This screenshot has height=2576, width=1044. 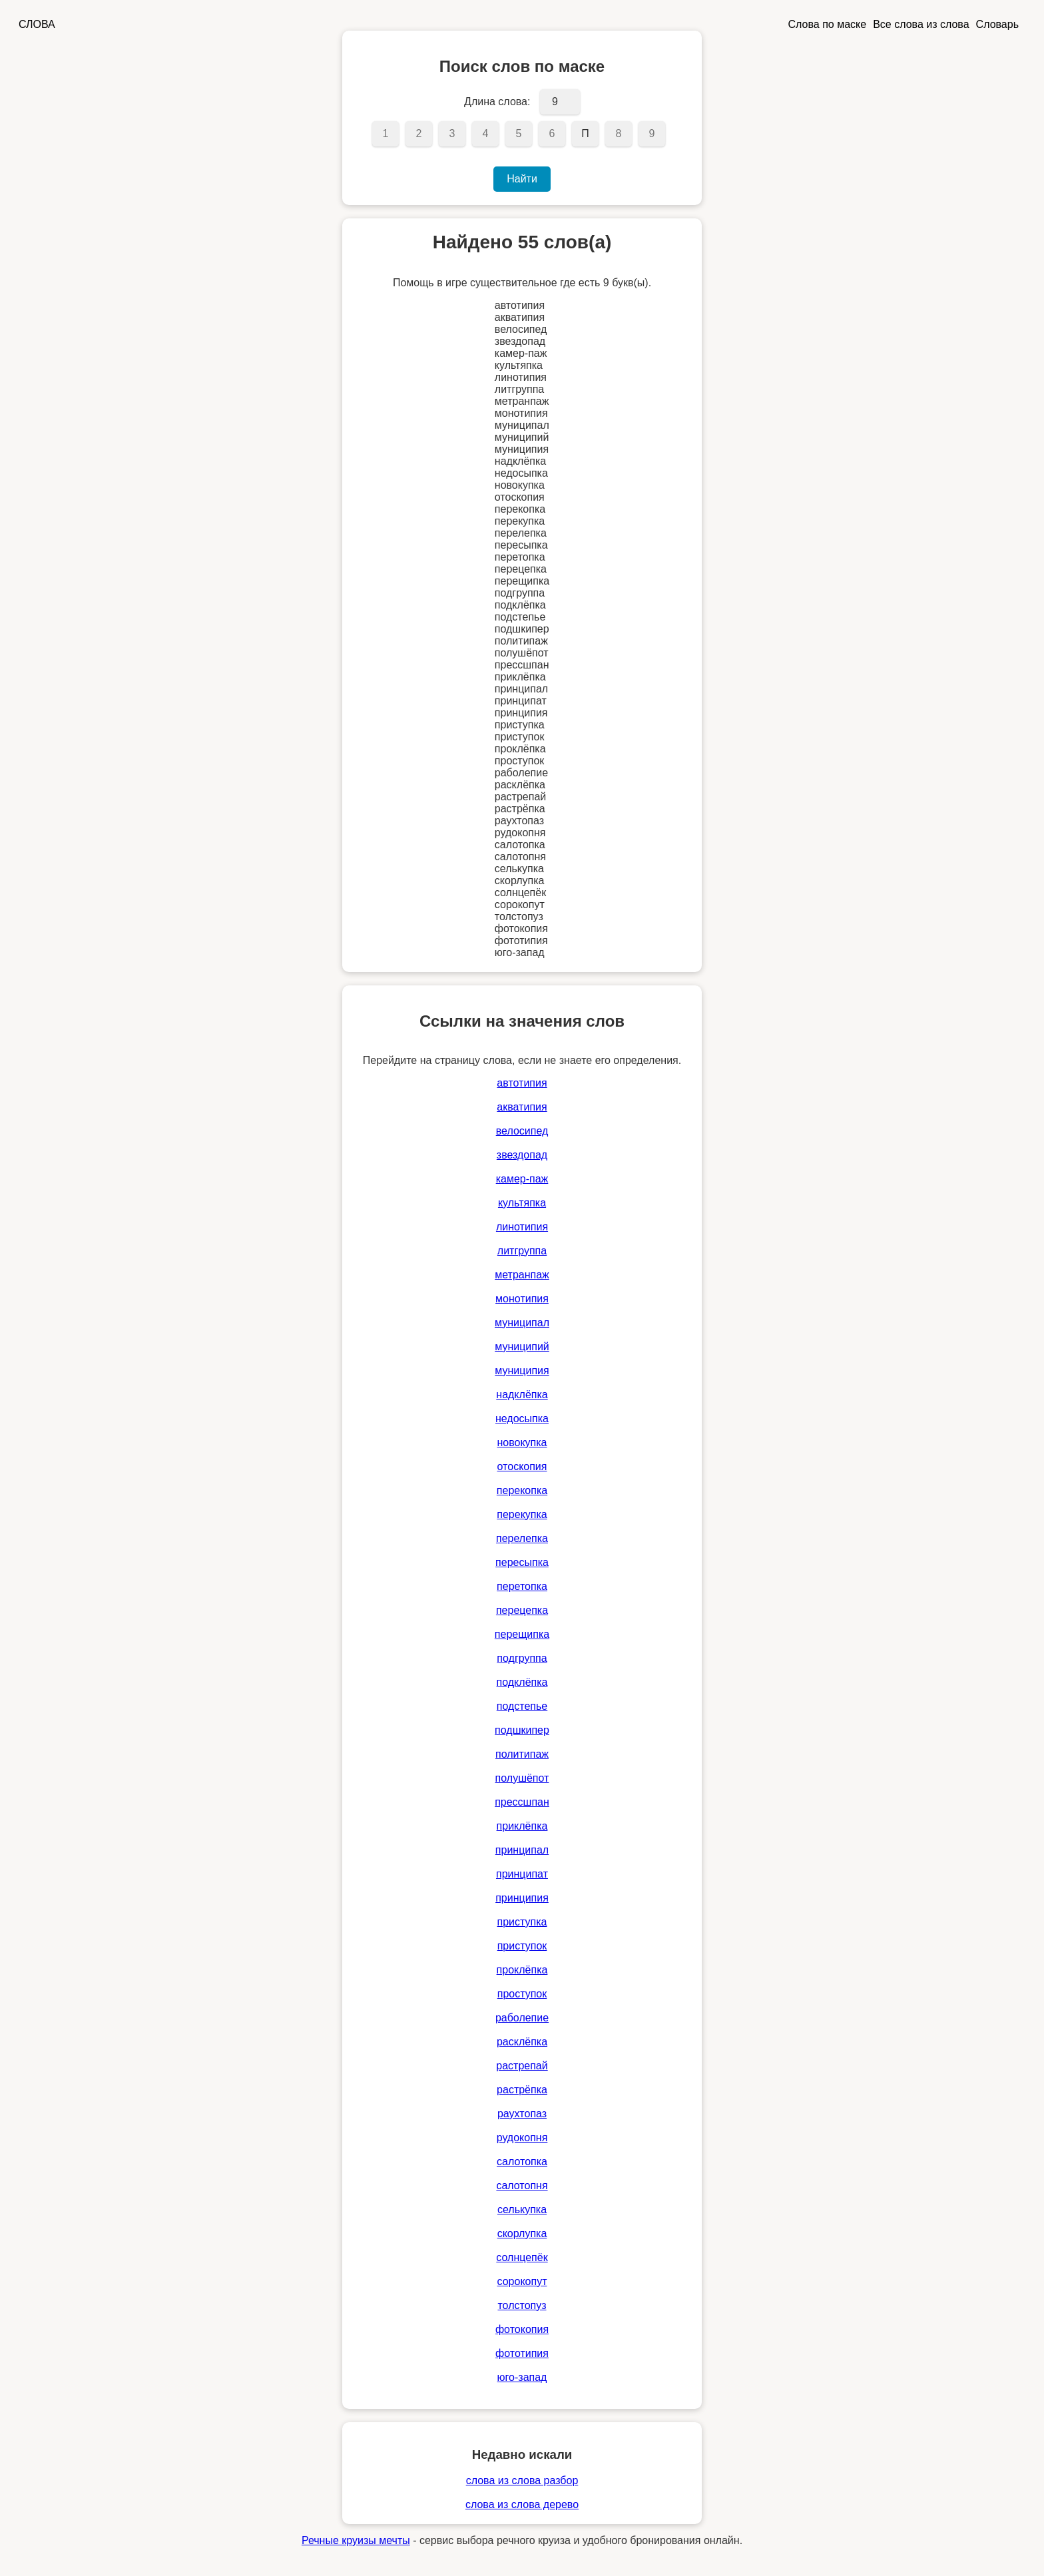 What do you see at coordinates (521, 2065) in the screenshot?
I see `растрепай` at bounding box center [521, 2065].